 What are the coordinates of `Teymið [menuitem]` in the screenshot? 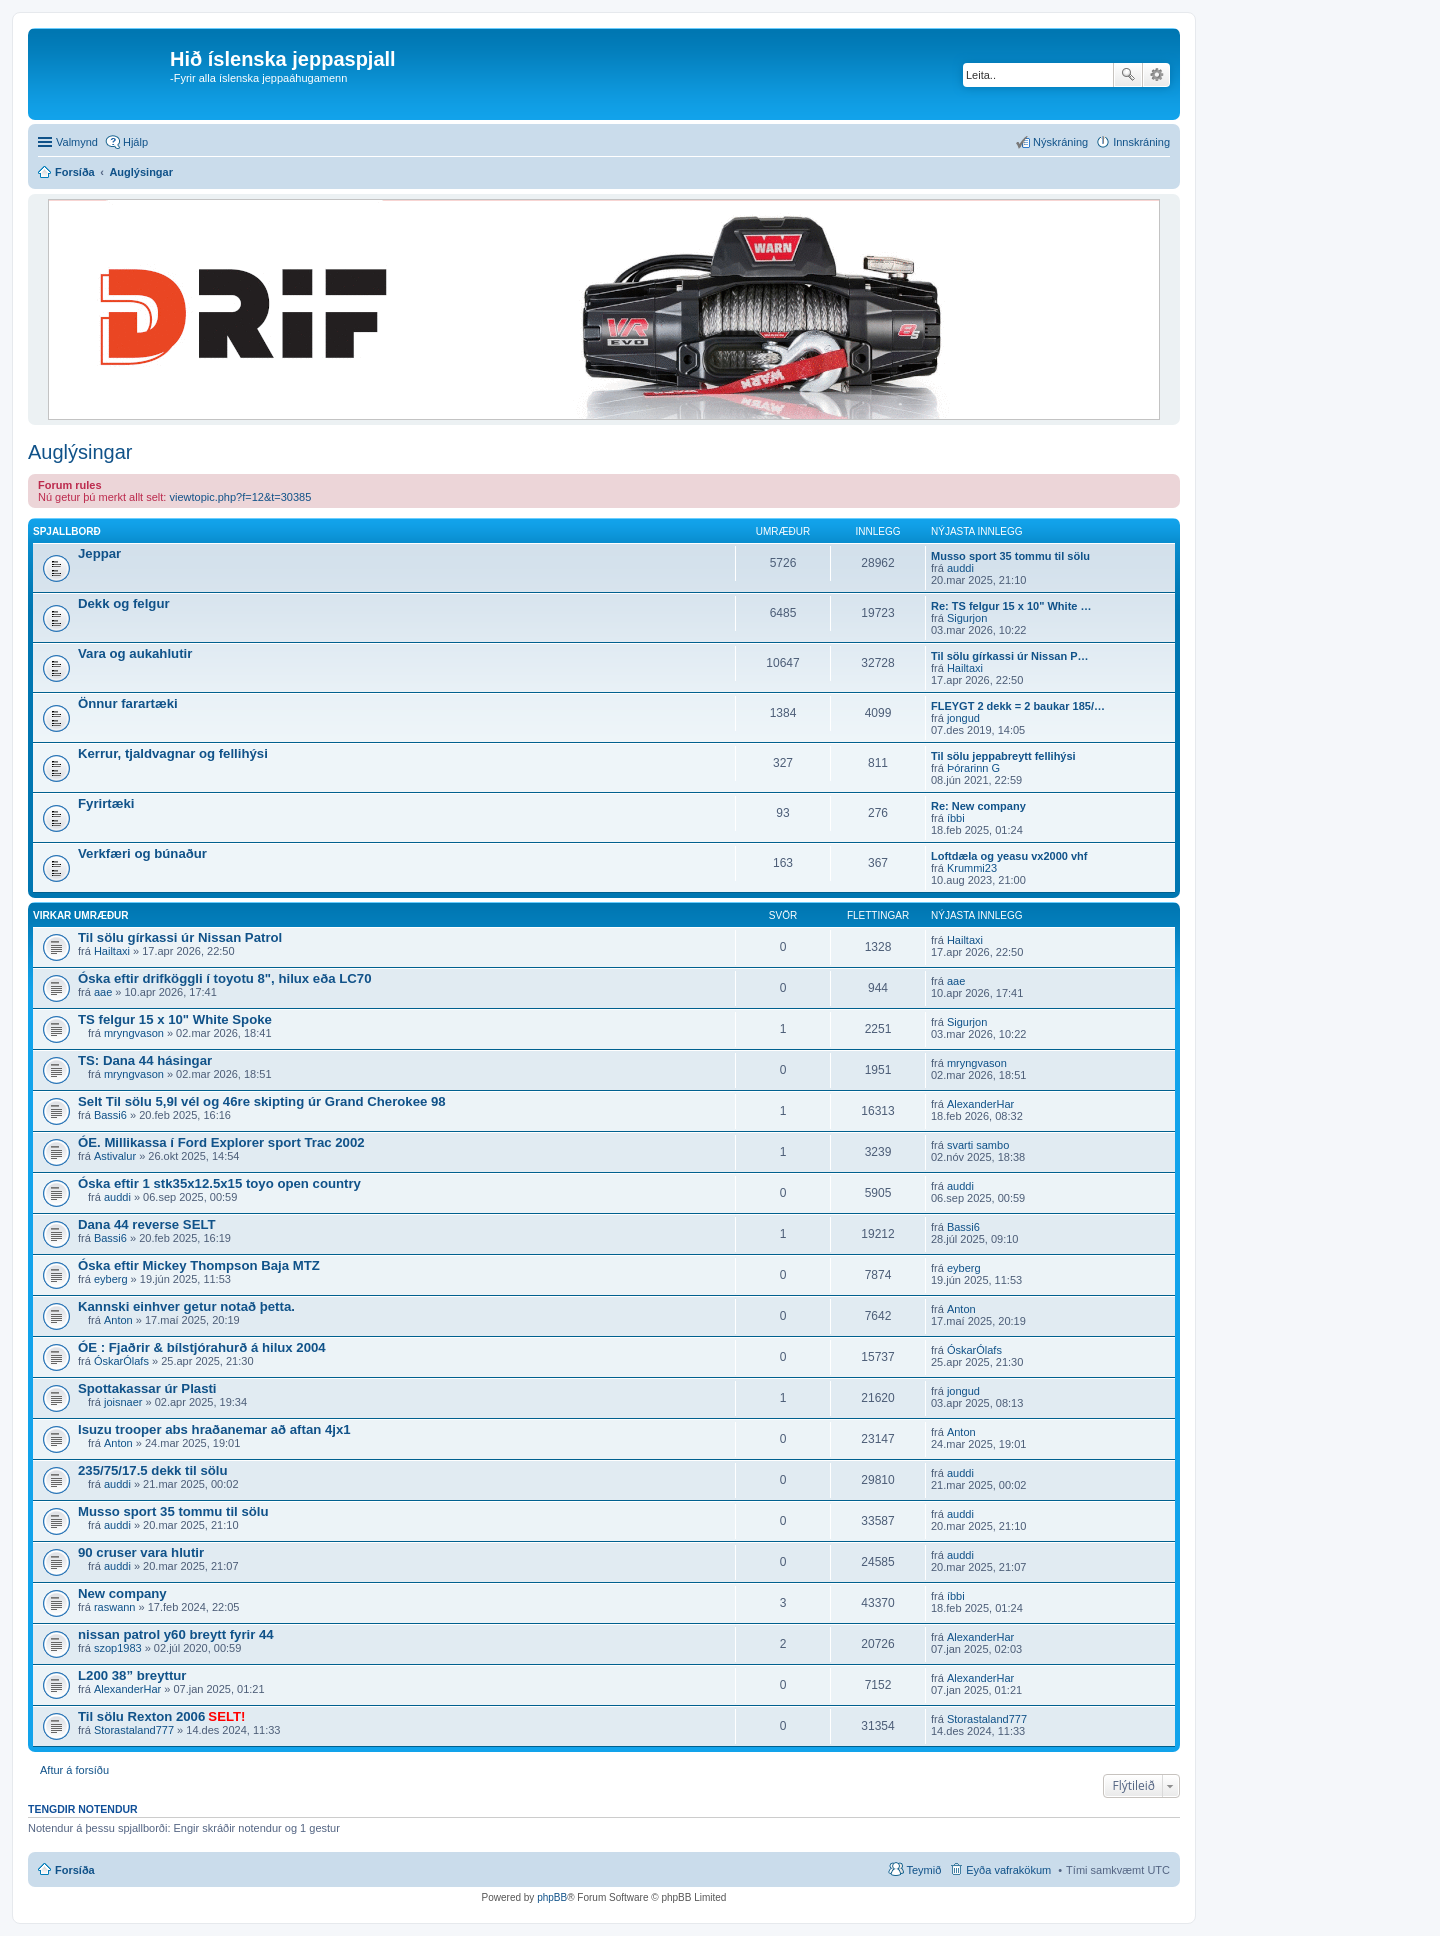 It's located at (923, 1870).